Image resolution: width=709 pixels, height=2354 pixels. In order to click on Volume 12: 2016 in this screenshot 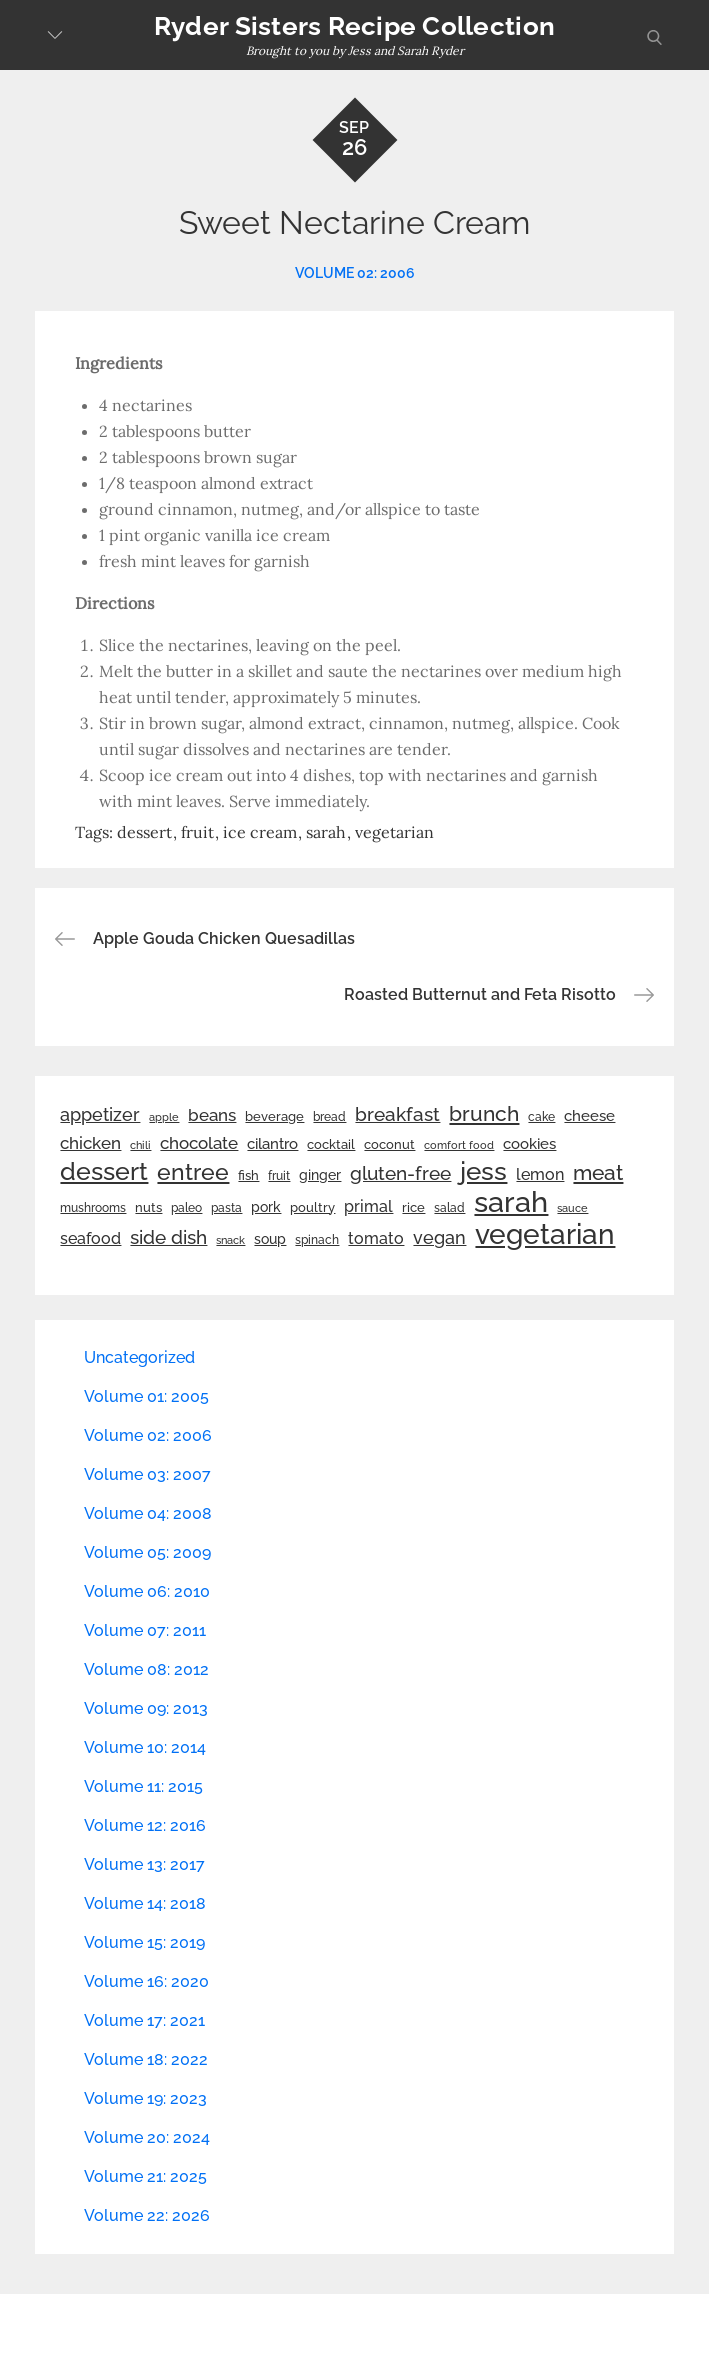, I will do `click(145, 1825)`.